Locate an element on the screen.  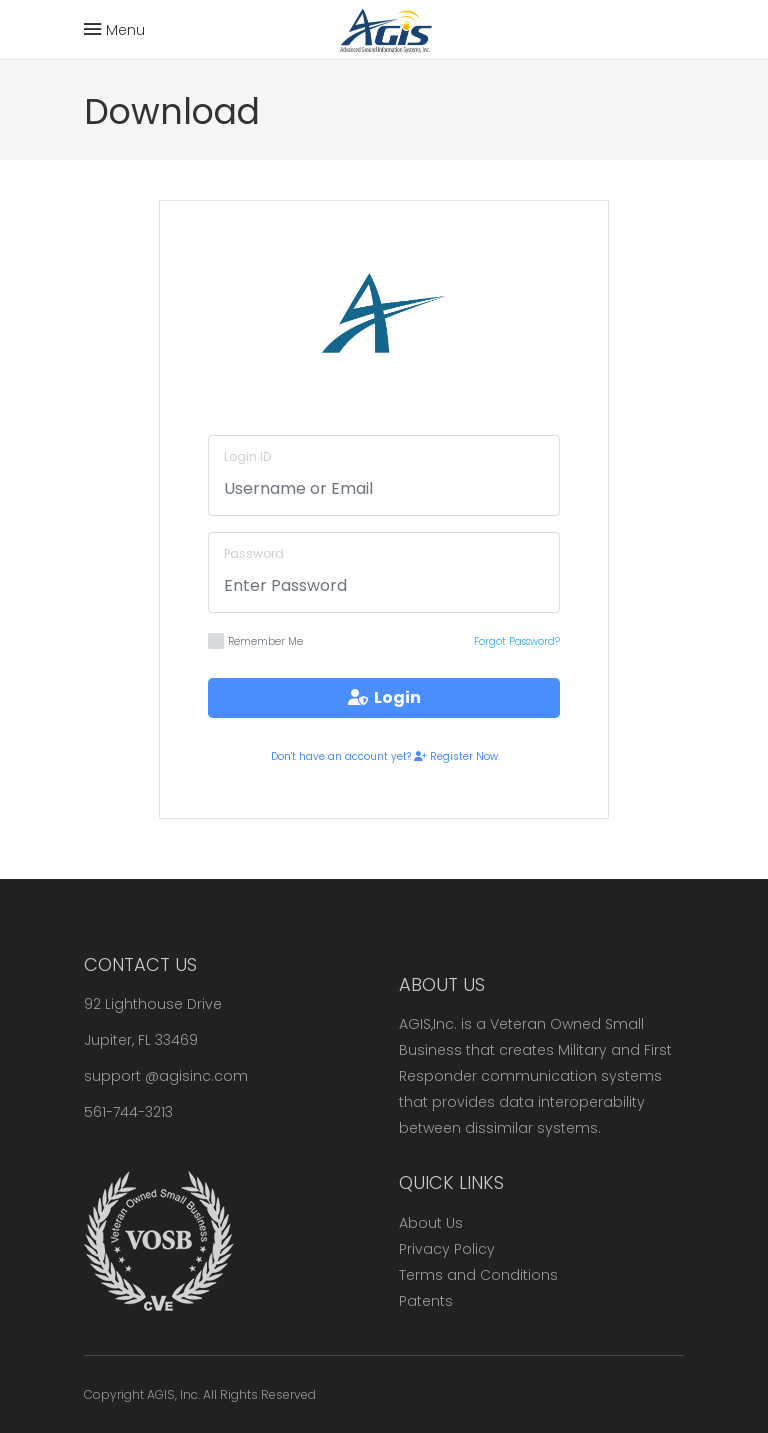
Patents is located at coordinates (426, 1301).